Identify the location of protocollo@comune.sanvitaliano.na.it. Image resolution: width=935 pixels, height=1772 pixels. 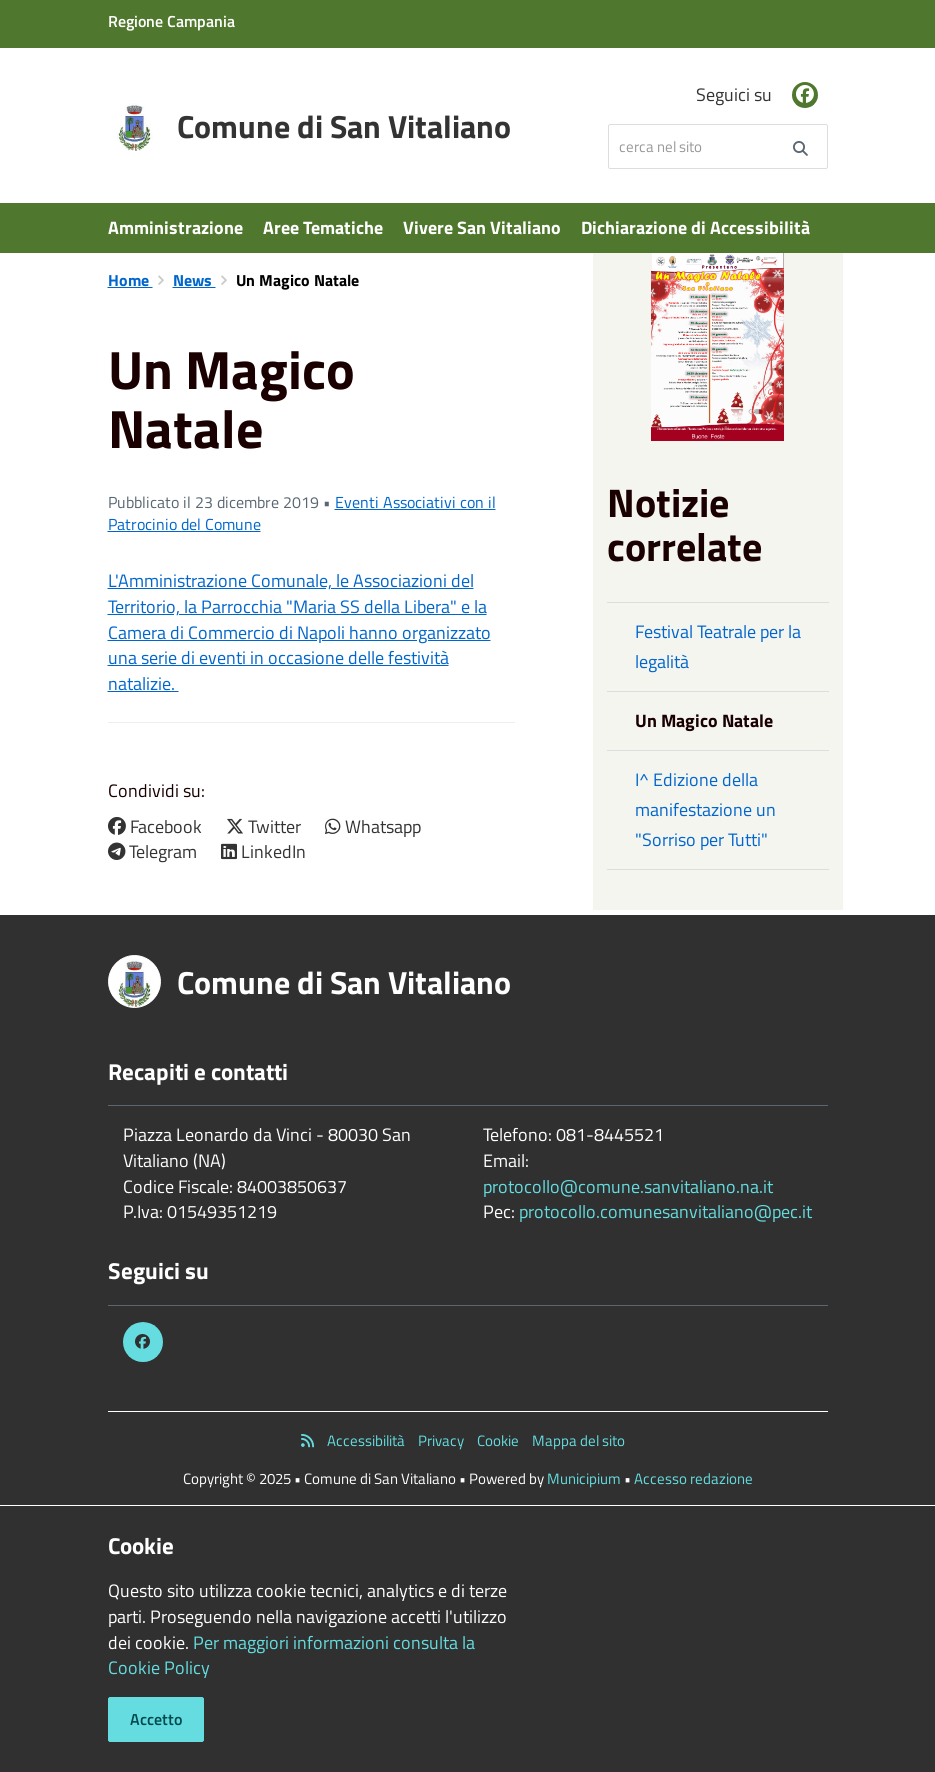
(628, 1186).